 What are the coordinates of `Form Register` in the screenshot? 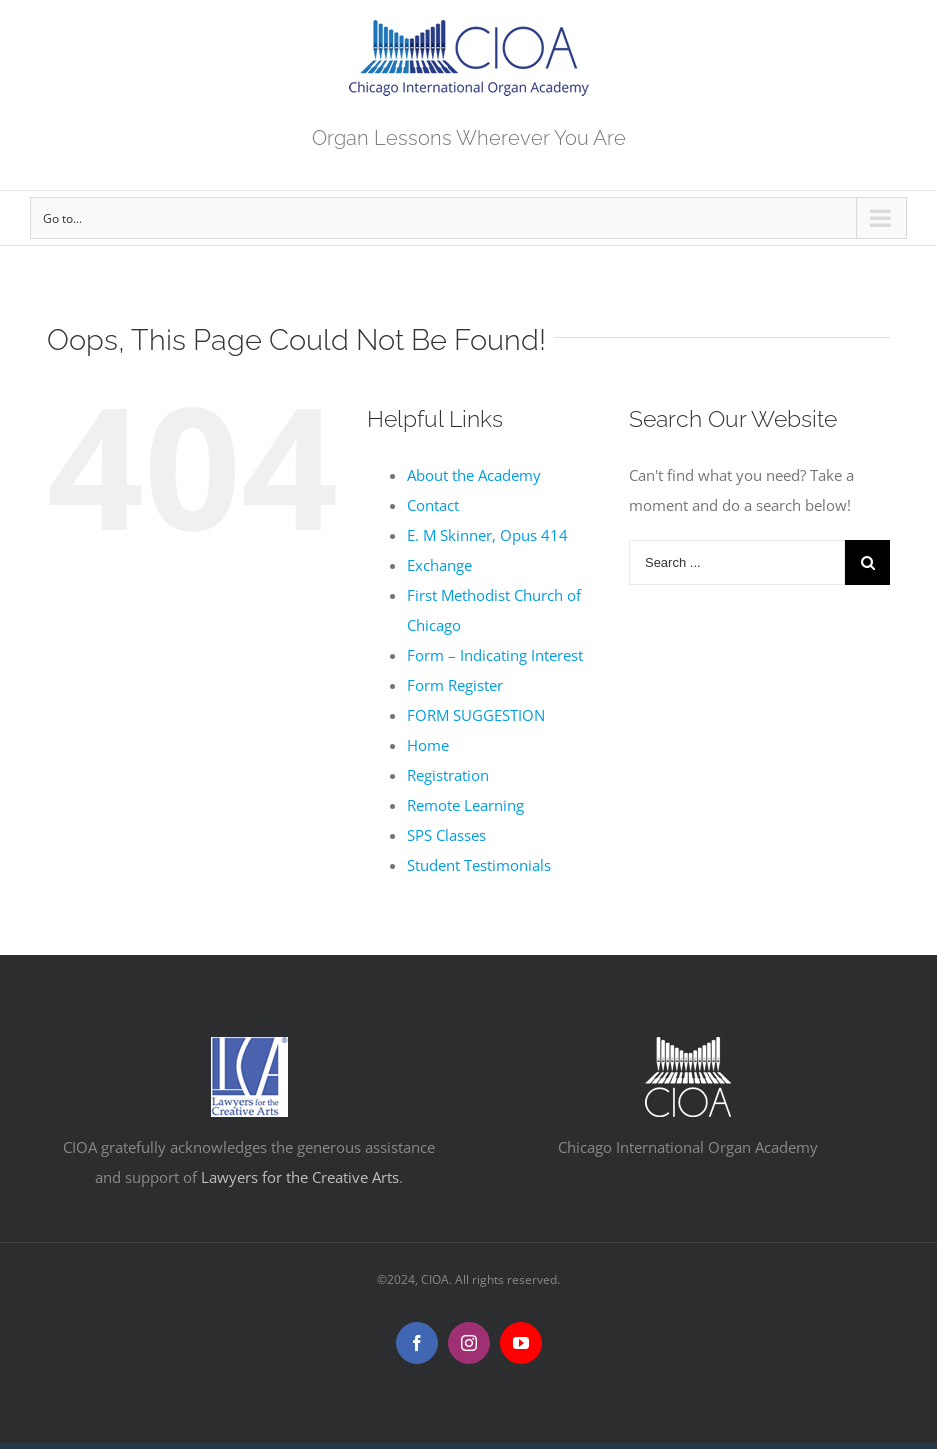 It's located at (455, 685).